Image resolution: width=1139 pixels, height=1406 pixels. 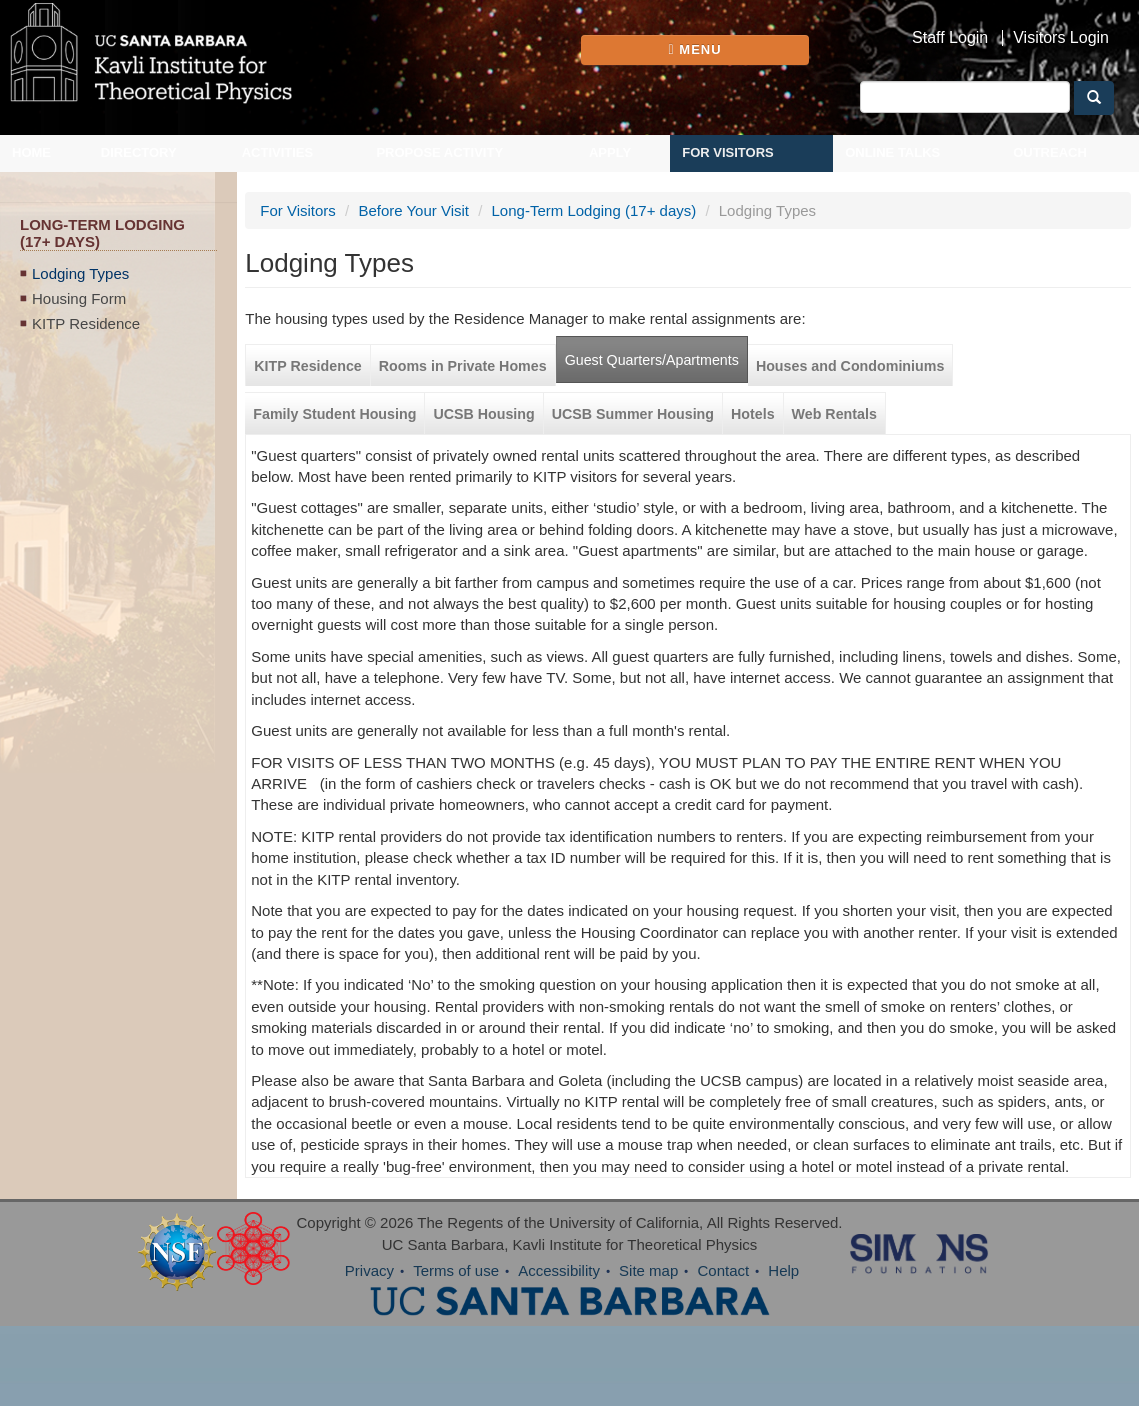 I want to click on Online Talks, so click(x=892, y=152).